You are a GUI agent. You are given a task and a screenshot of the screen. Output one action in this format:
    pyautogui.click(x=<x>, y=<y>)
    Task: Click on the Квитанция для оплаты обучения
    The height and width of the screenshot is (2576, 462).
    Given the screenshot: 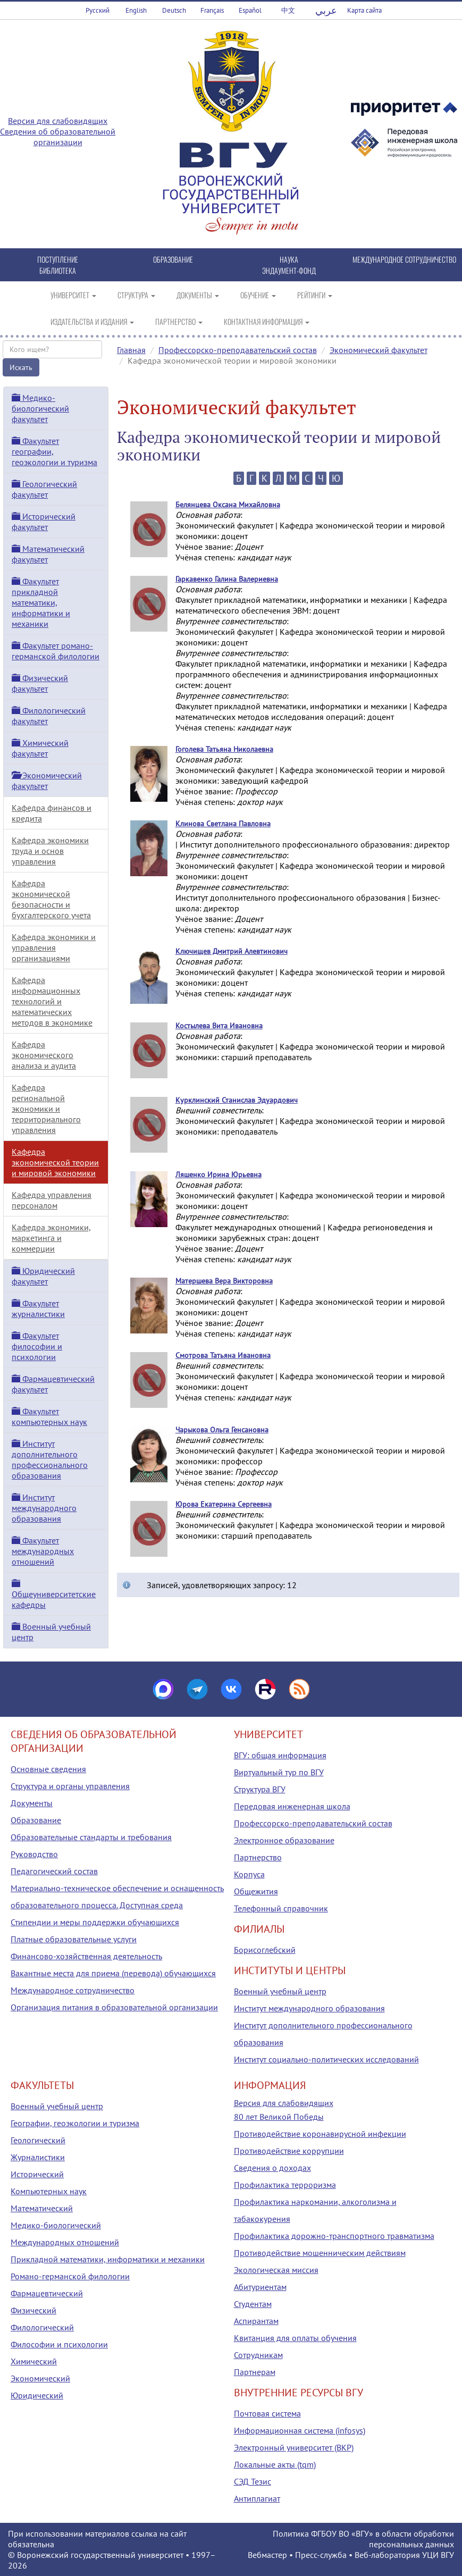 What is the action you would take?
    pyautogui.click(x=295, y=2337)
    